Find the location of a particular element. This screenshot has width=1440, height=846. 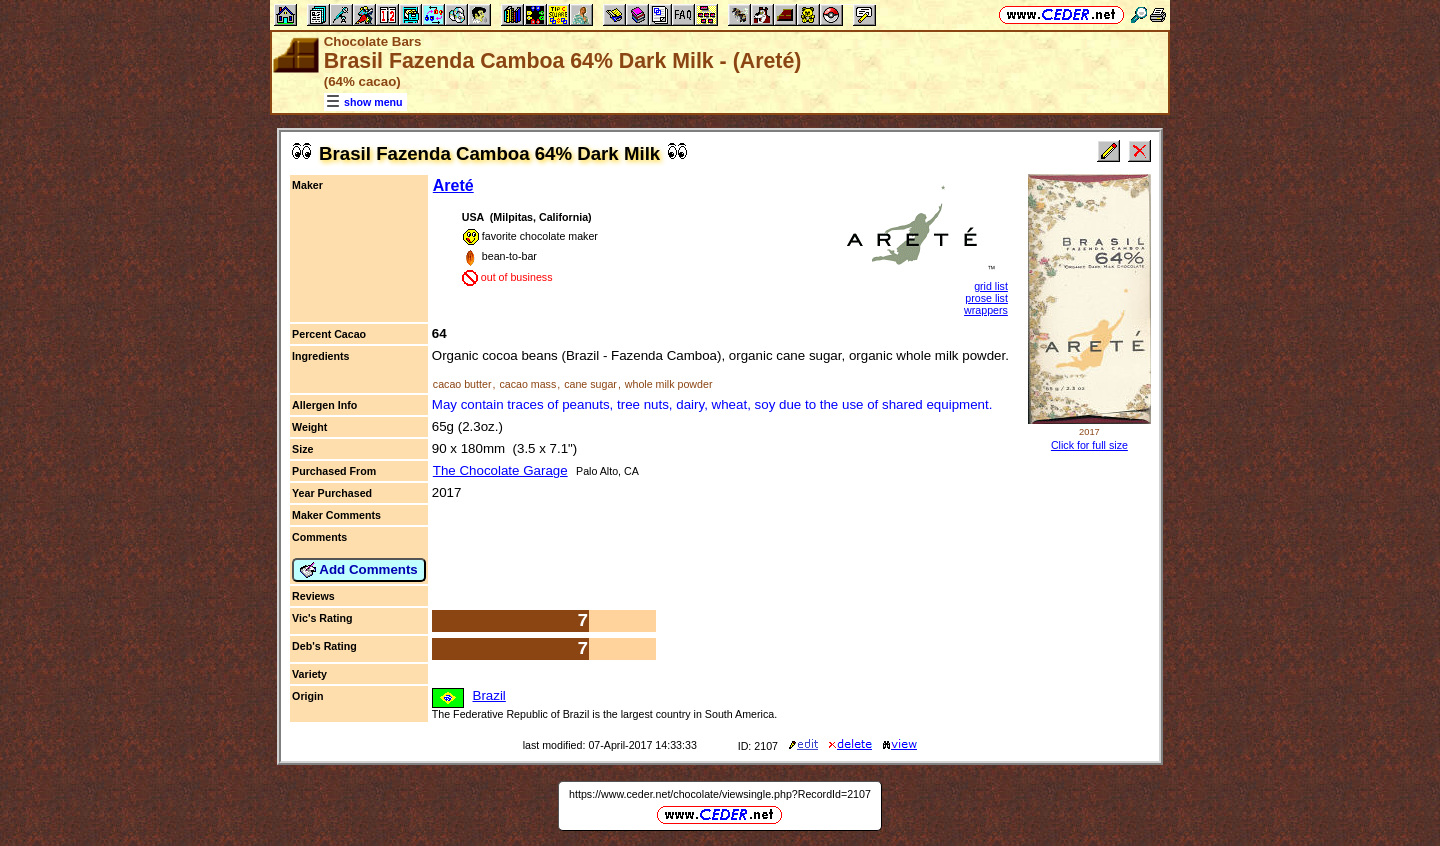

whole milk powder is located at coordinates (669, 384).